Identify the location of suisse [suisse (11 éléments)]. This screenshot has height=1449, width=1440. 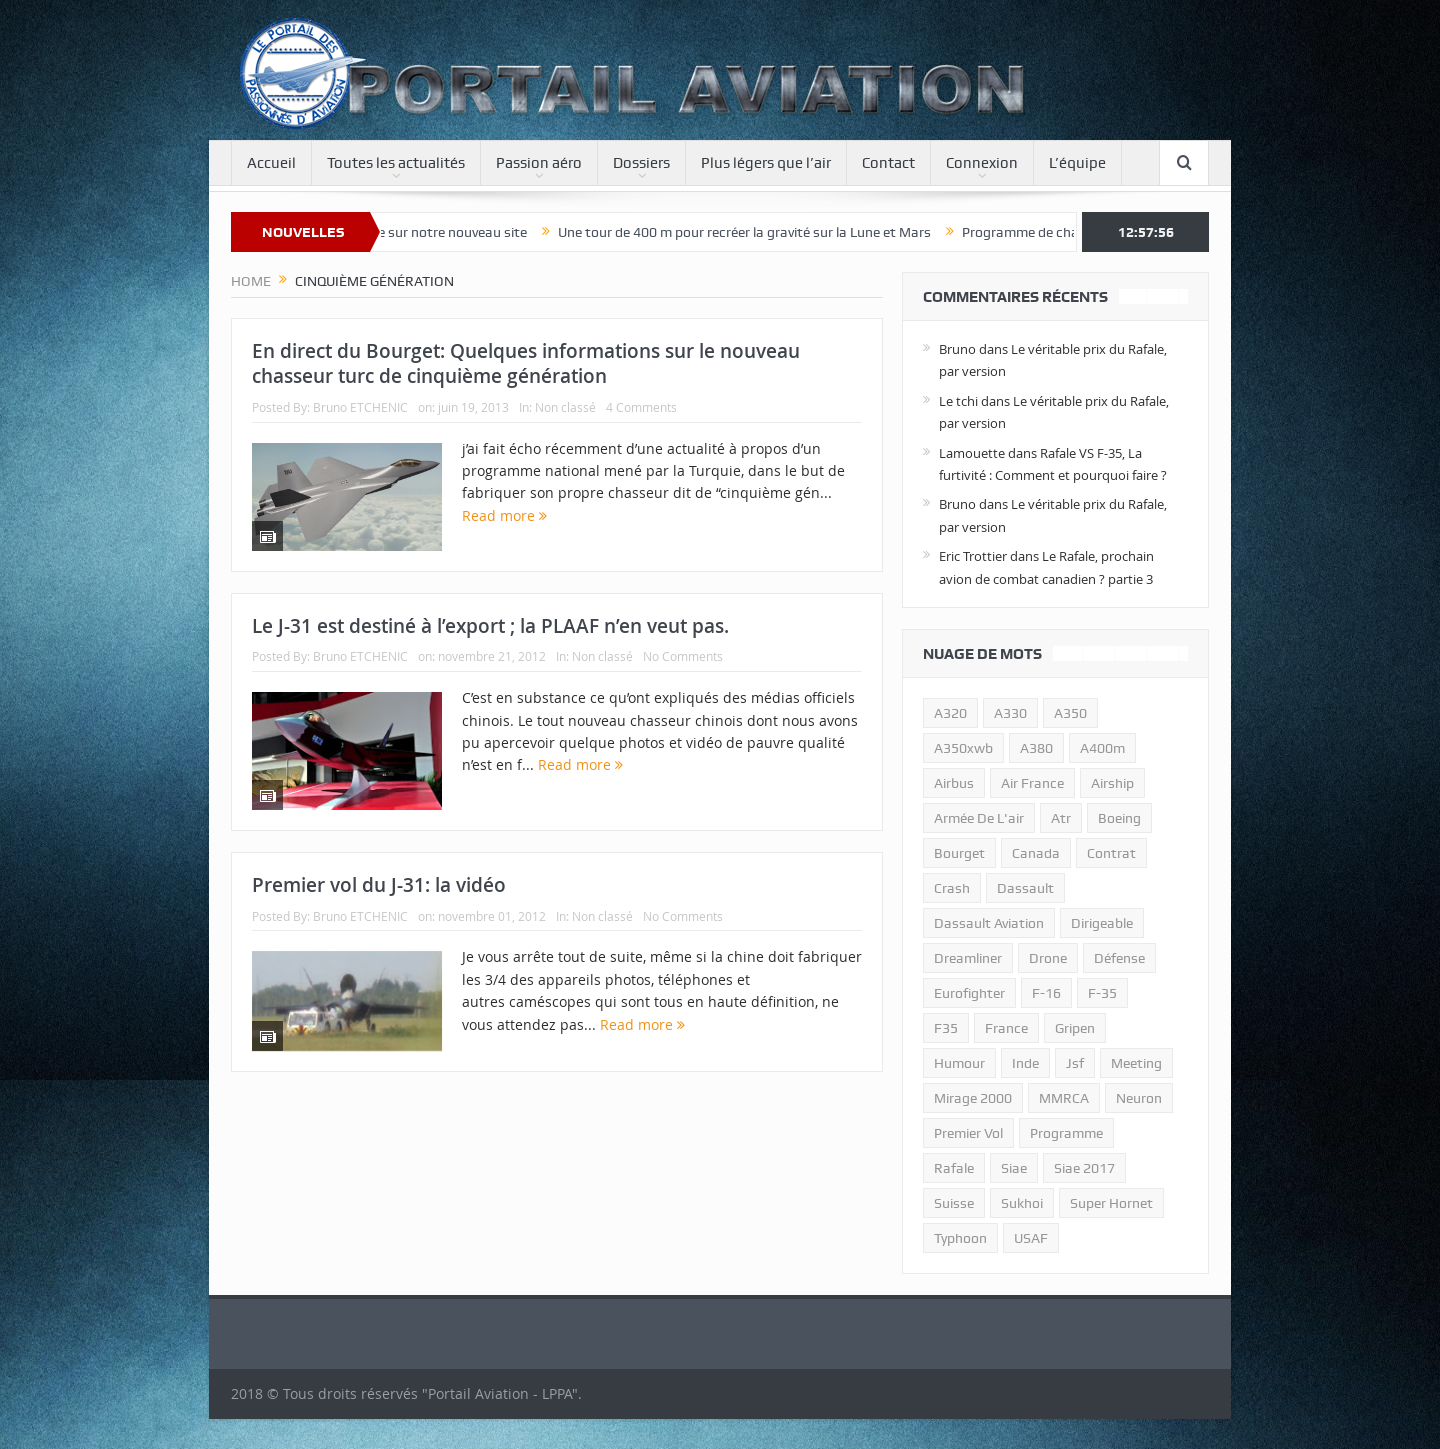
(954, 1203).